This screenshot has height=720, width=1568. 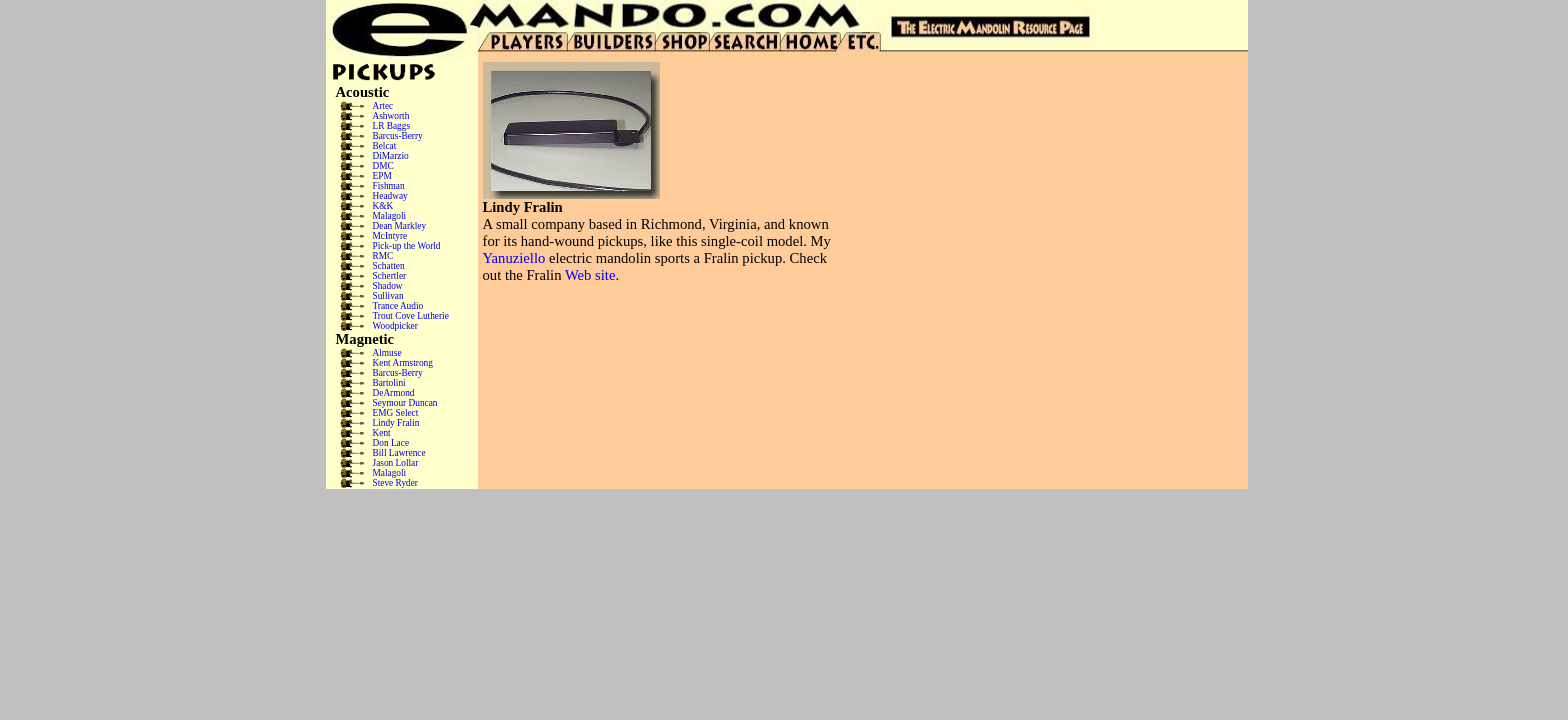 I want to click on Seymour Duncan, so click(x=405, y=403).